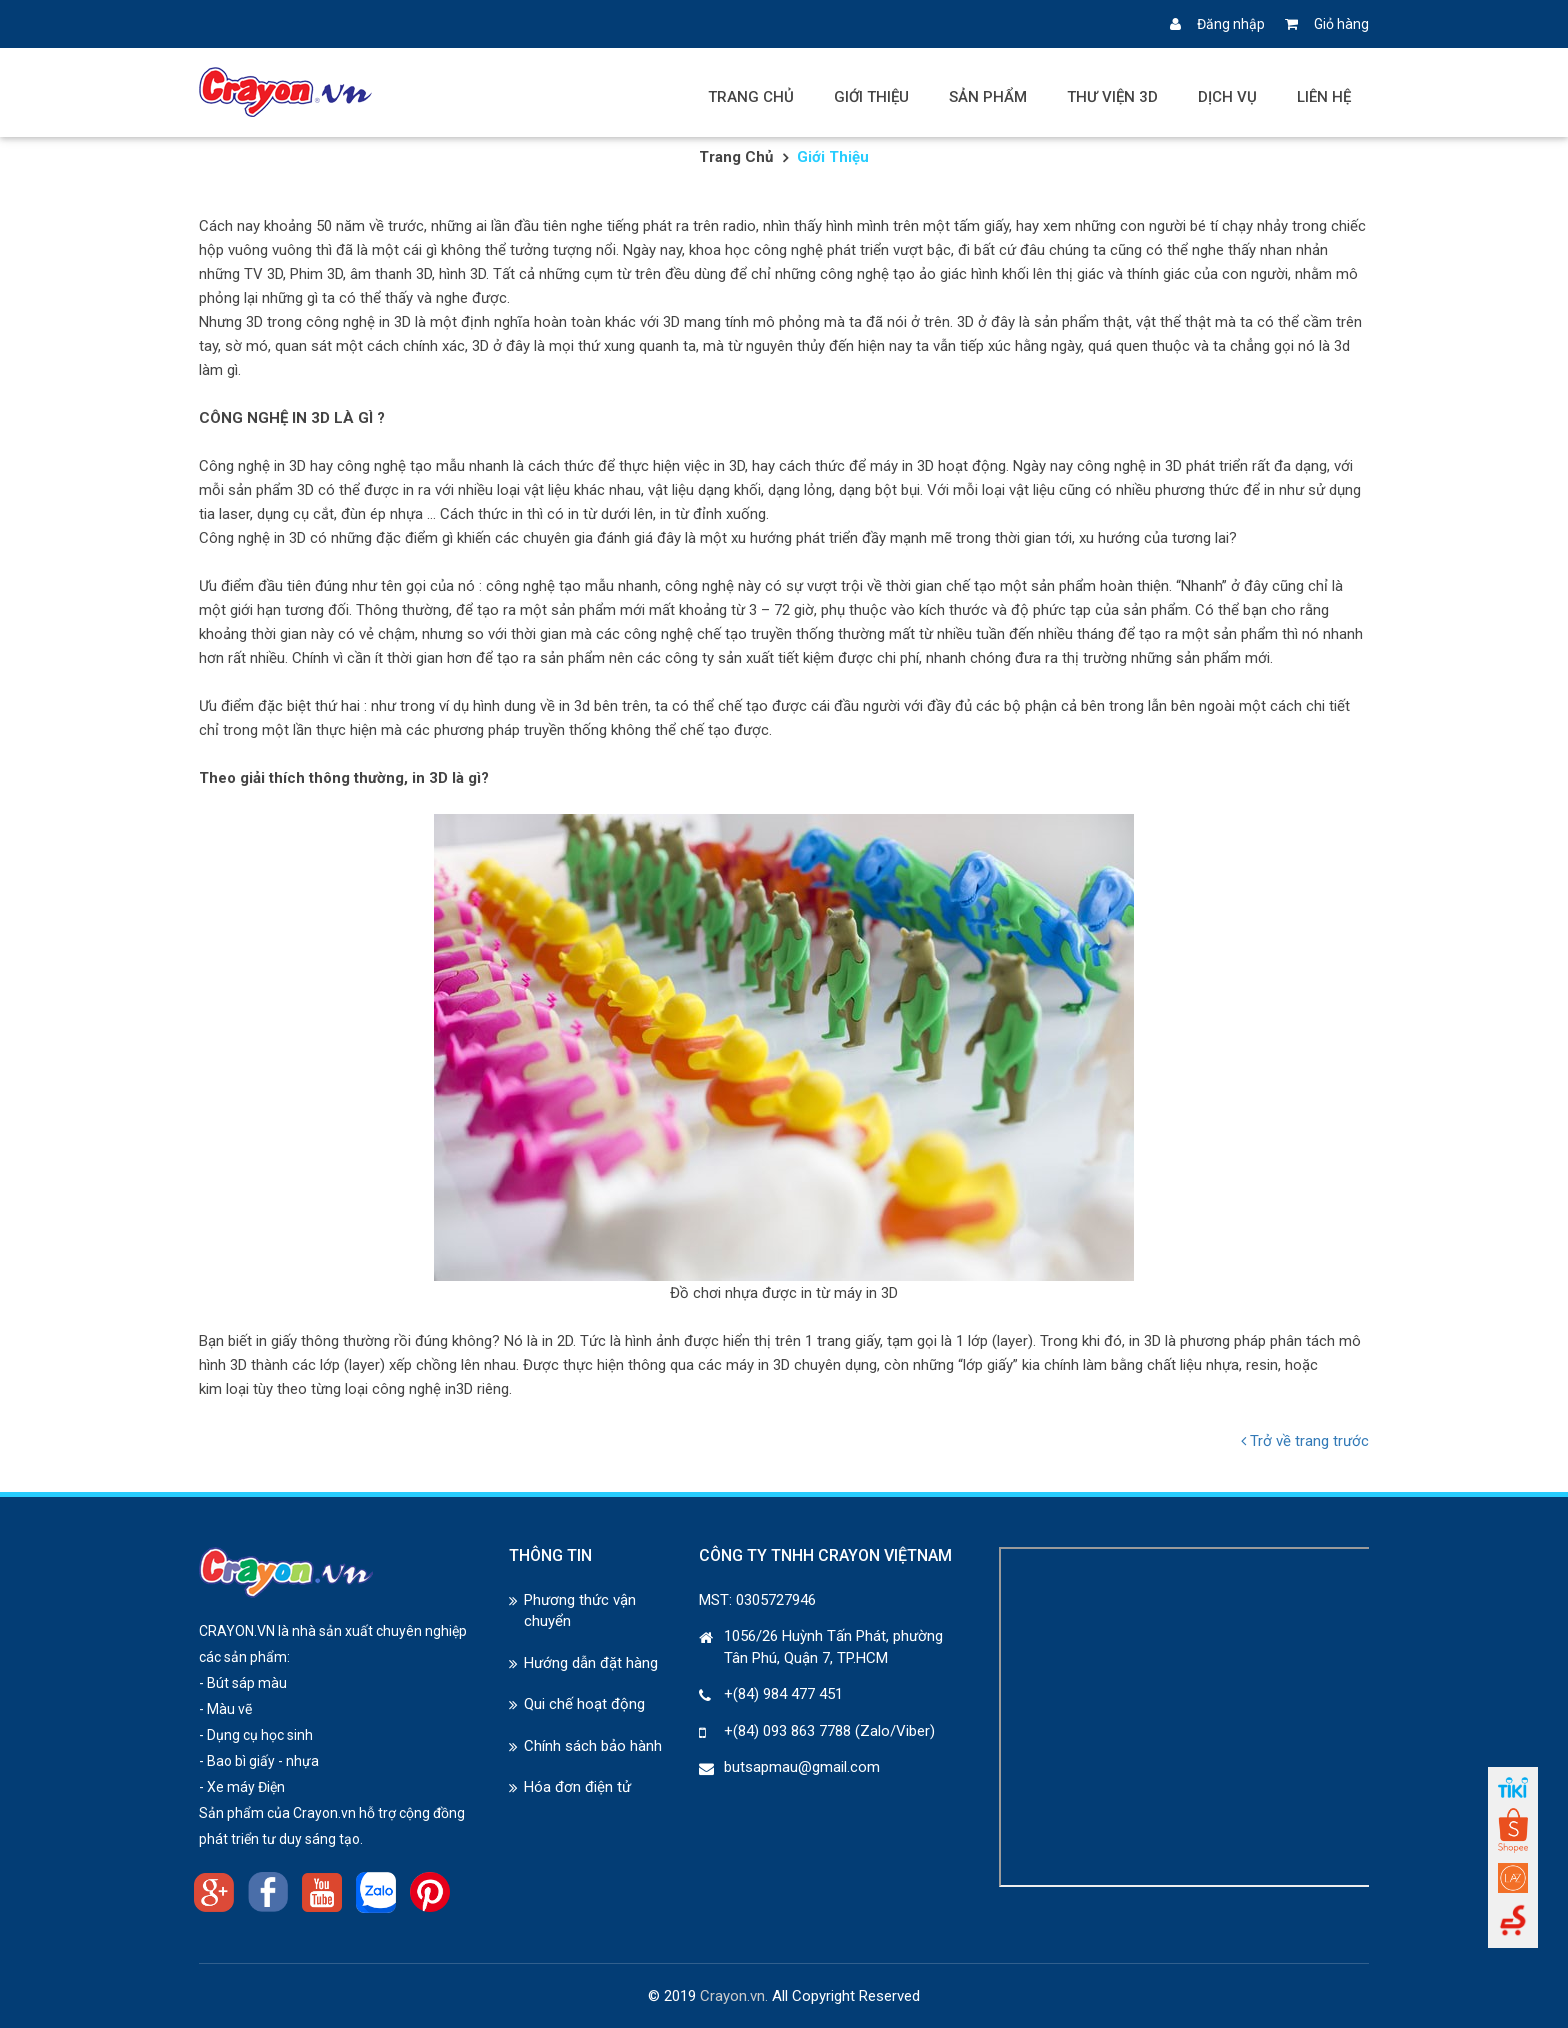 Image resolution: width=1568 pixels, height=2028 pixels. Describe the element at coordinates (1217, 24) in the screenshot. I see `Đăng nhập` at that location.